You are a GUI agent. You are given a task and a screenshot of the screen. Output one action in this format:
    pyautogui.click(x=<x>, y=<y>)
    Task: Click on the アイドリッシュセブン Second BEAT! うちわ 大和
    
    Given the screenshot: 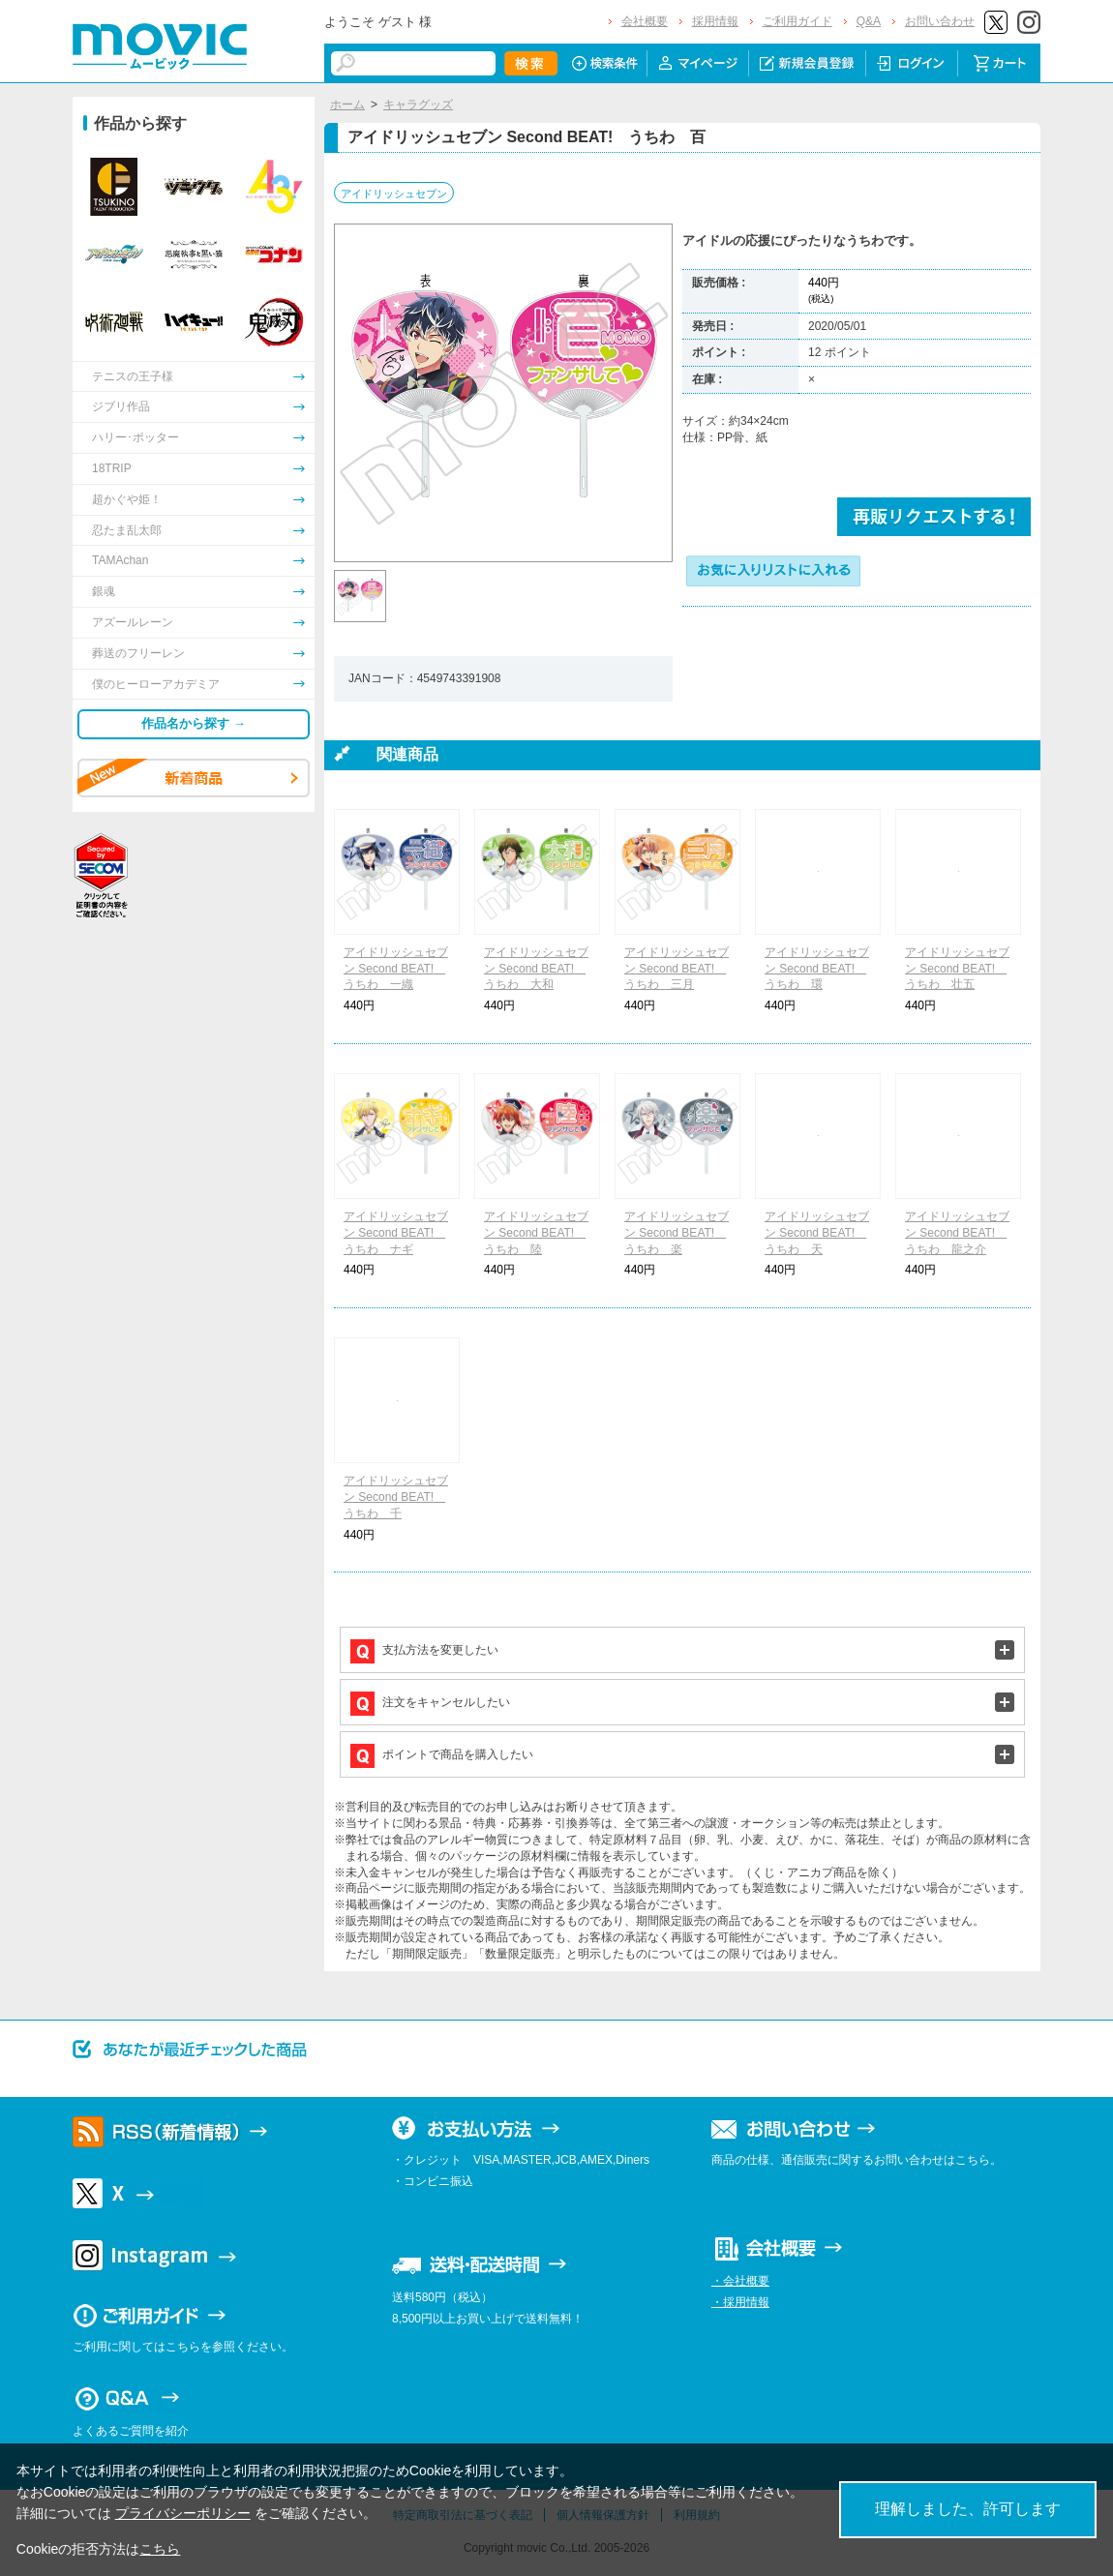 What is the action you would take?
    pyautogui.click(x=536, y=968)
    